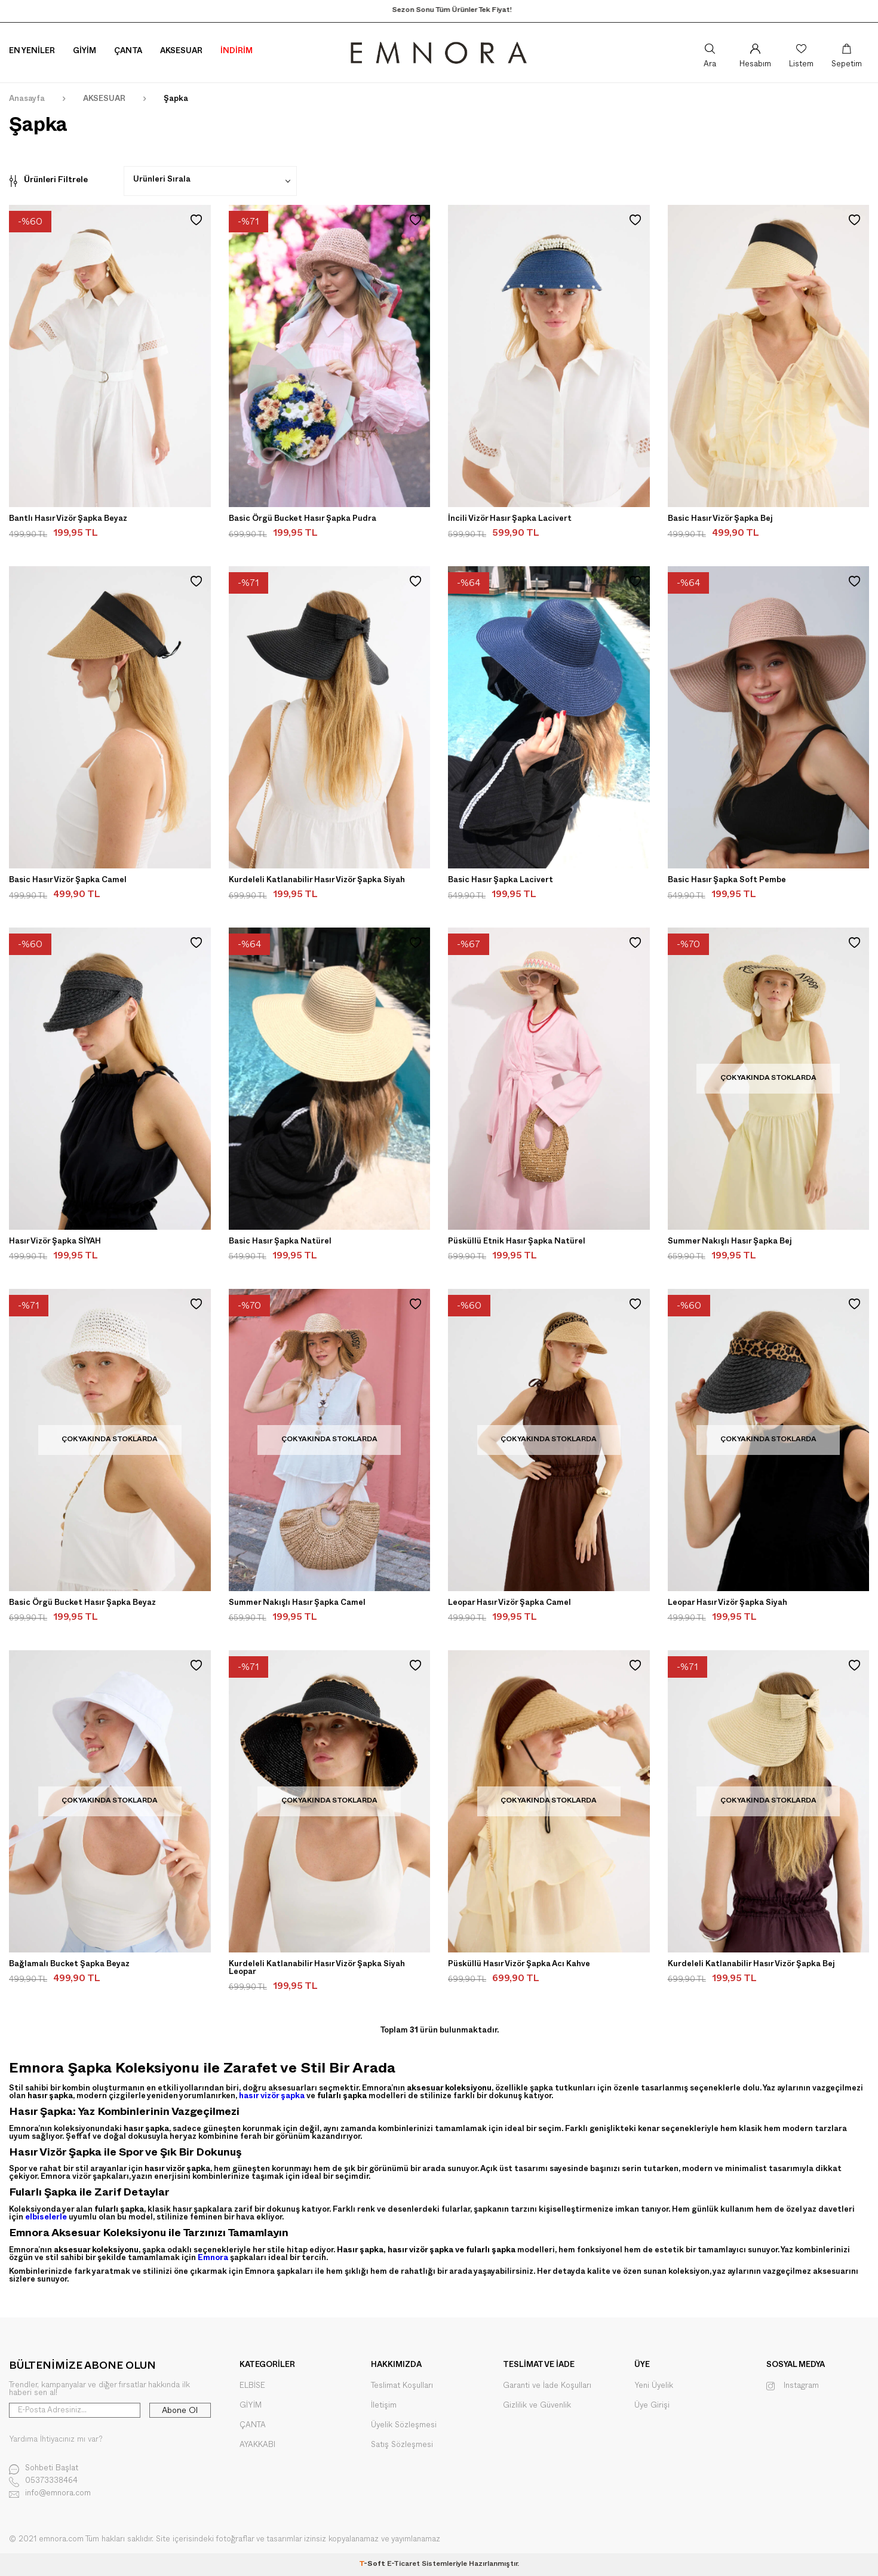  What do you see at coordinates (251, 2405) in the screenshot?
I see `GİYİM` at bounding box center [251, 2405].